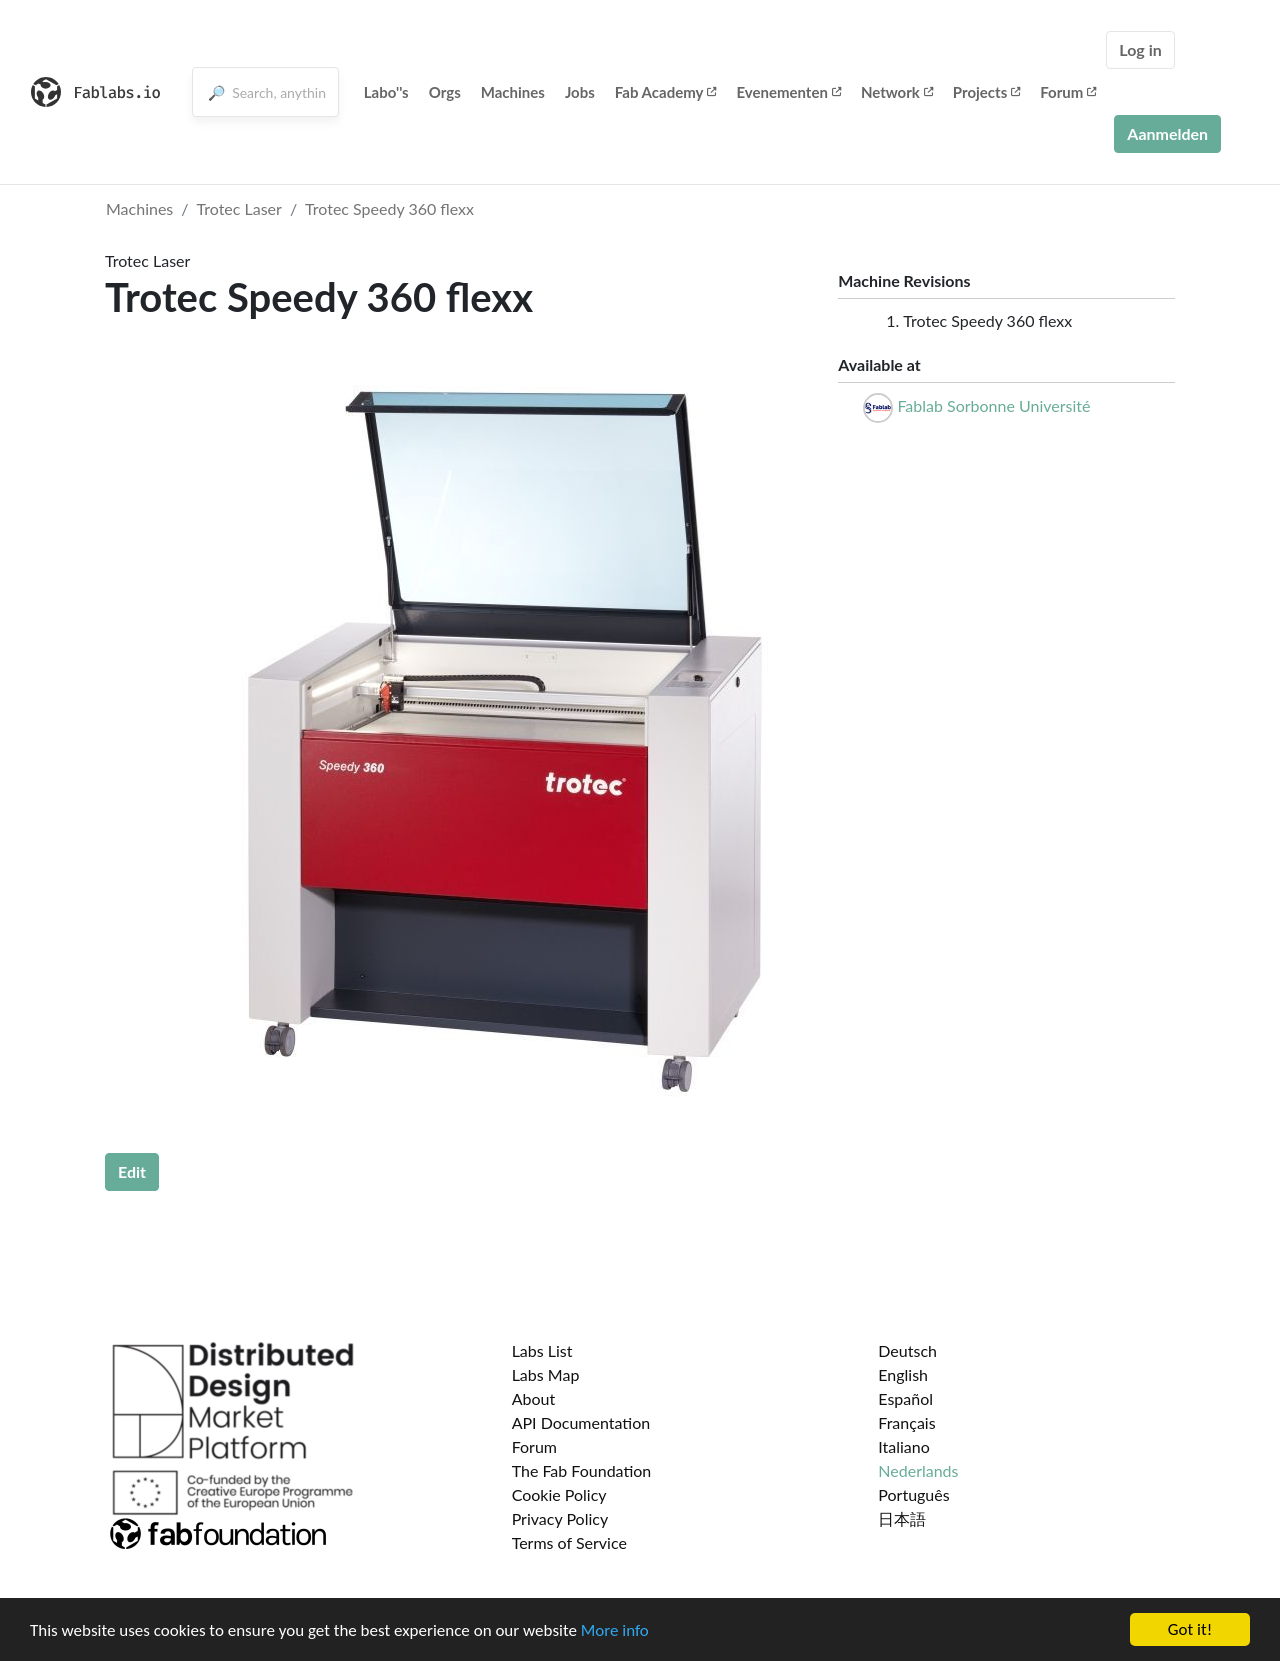 This screenshot has width=1280, height=1661. I want to click on Trotec Speedy 360 flexx, so click(389, 208).